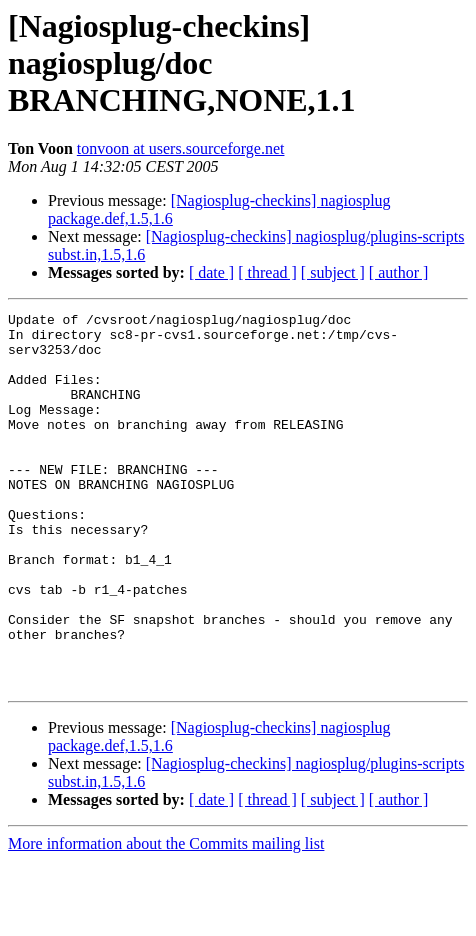 The image size is (476, 936). Describe the element at coordinates (166, 918) in the screenshot. I see `More information about the Commits mailing list` at that location.